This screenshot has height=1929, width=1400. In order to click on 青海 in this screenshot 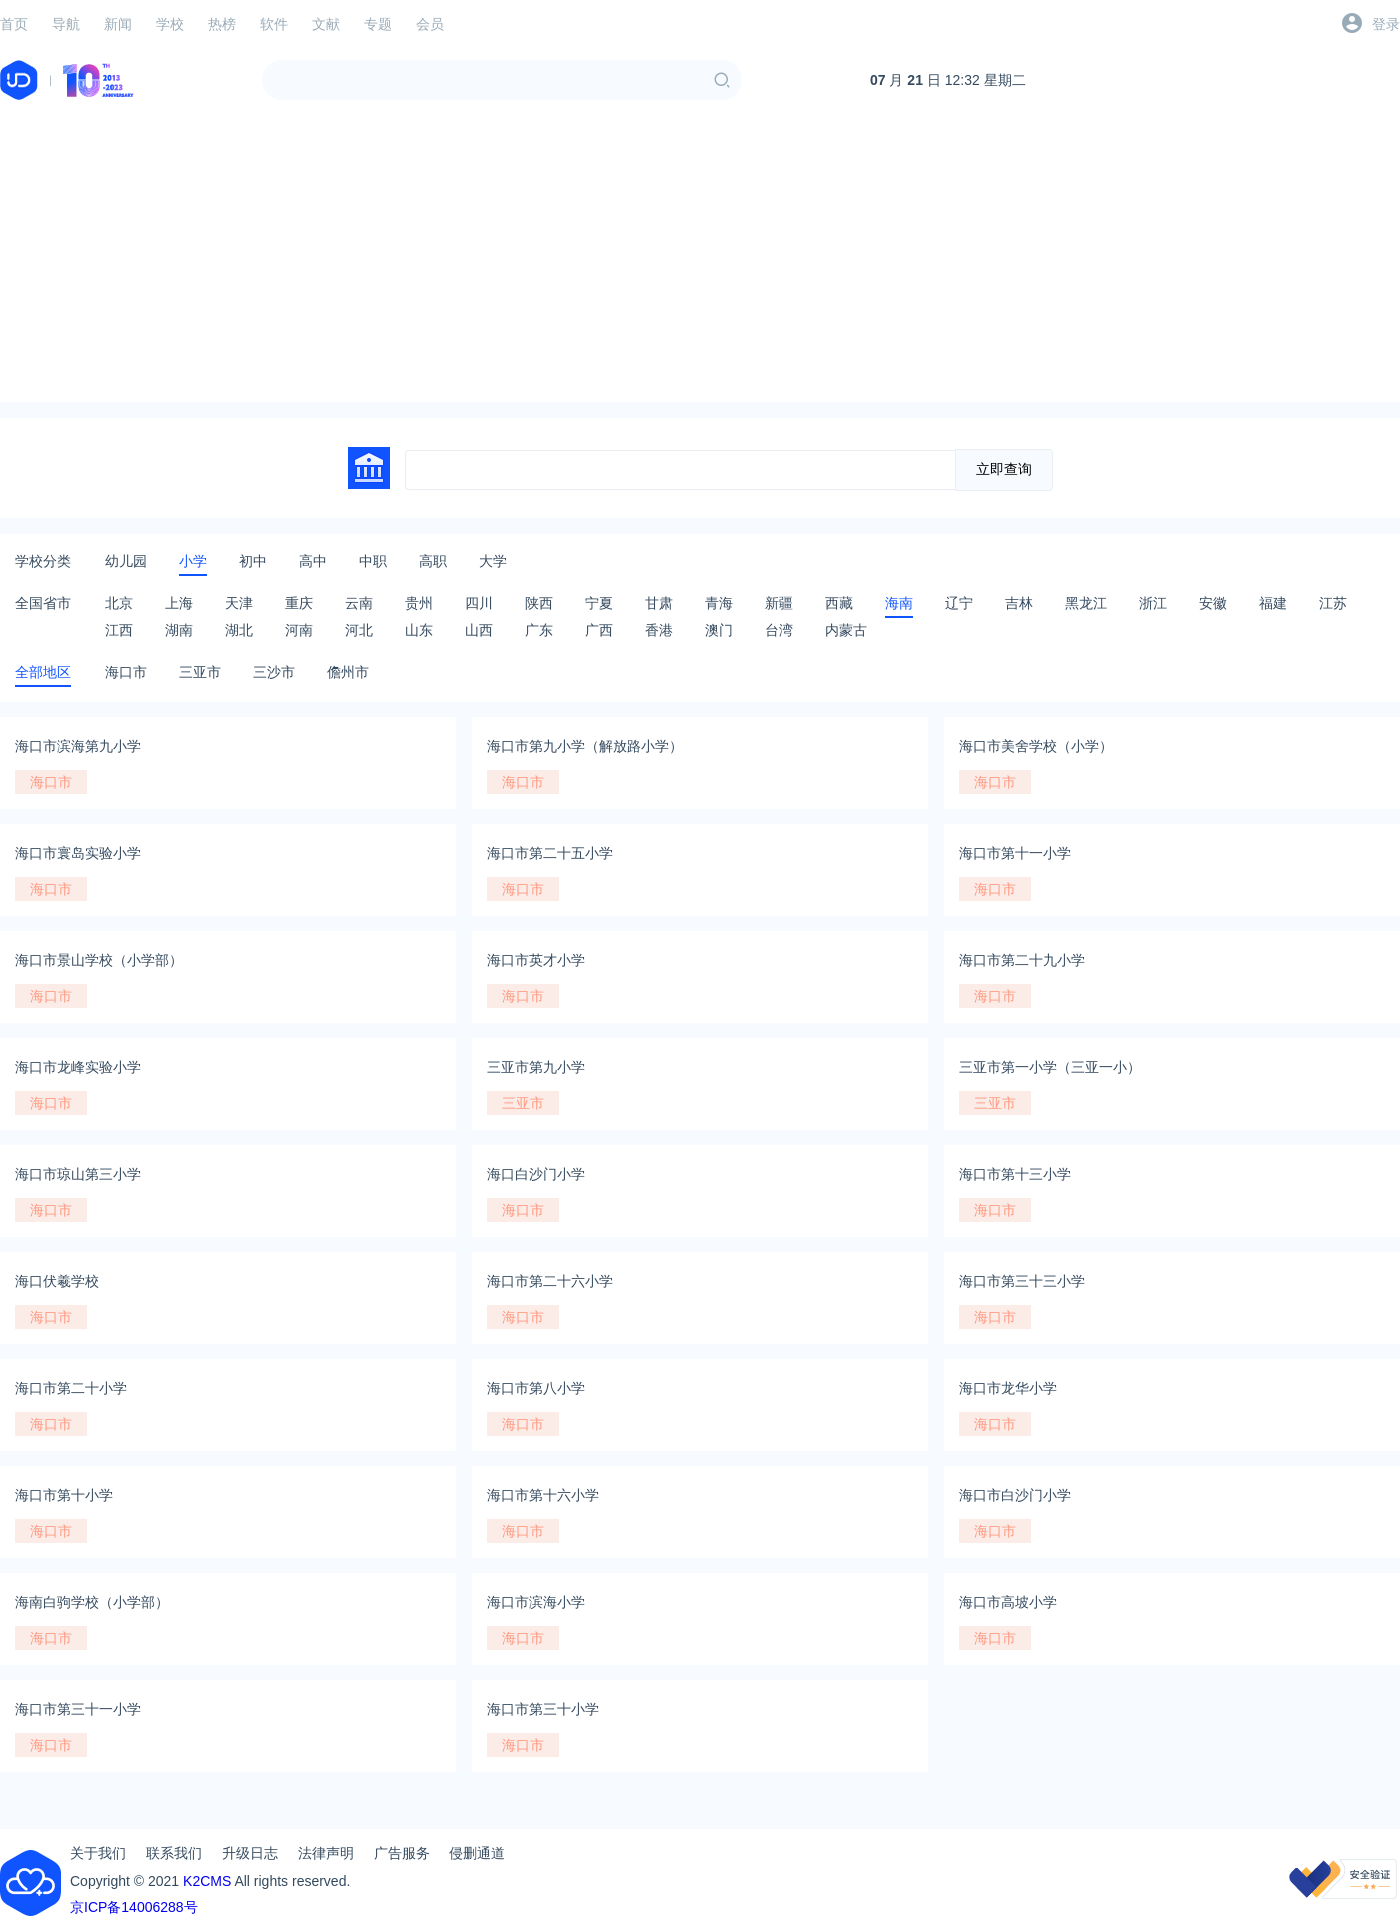, I will do `click(719, 603)`.